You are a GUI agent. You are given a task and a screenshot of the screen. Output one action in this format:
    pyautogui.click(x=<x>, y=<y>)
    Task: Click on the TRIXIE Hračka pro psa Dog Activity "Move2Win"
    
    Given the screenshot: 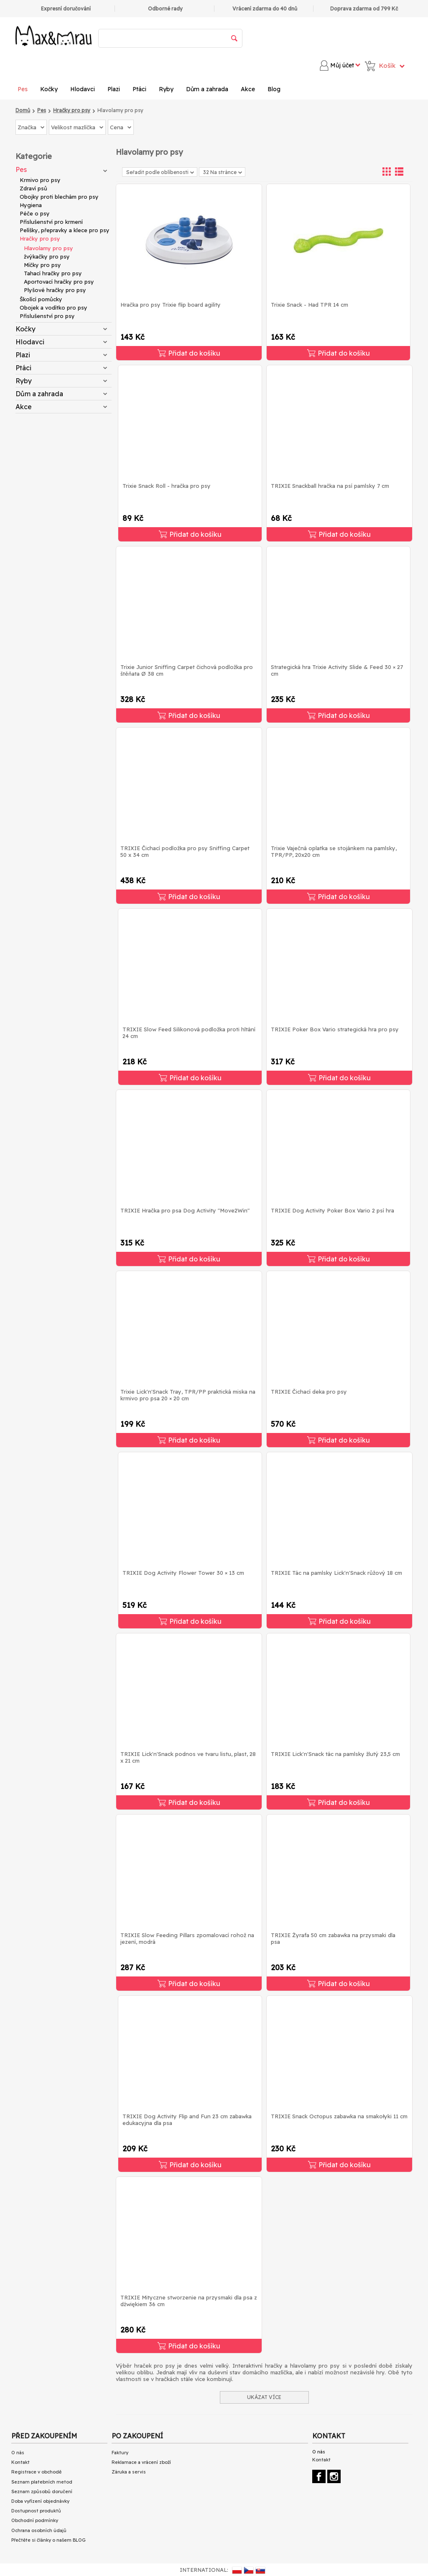 What is the action you would take?
    pyautogui.click(x=185, y=1210)
    